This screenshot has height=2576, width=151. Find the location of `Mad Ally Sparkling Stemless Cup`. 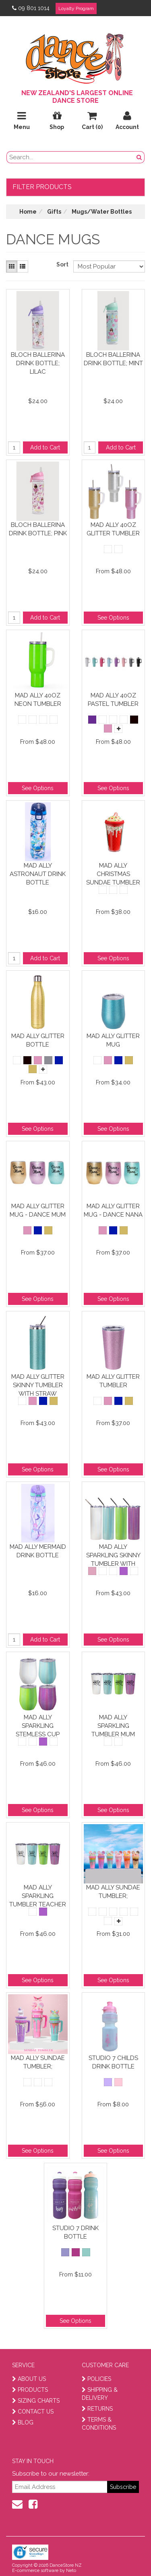

Mad Ally Sparkling Stemless Cup is located at coordinates (38, 1725).